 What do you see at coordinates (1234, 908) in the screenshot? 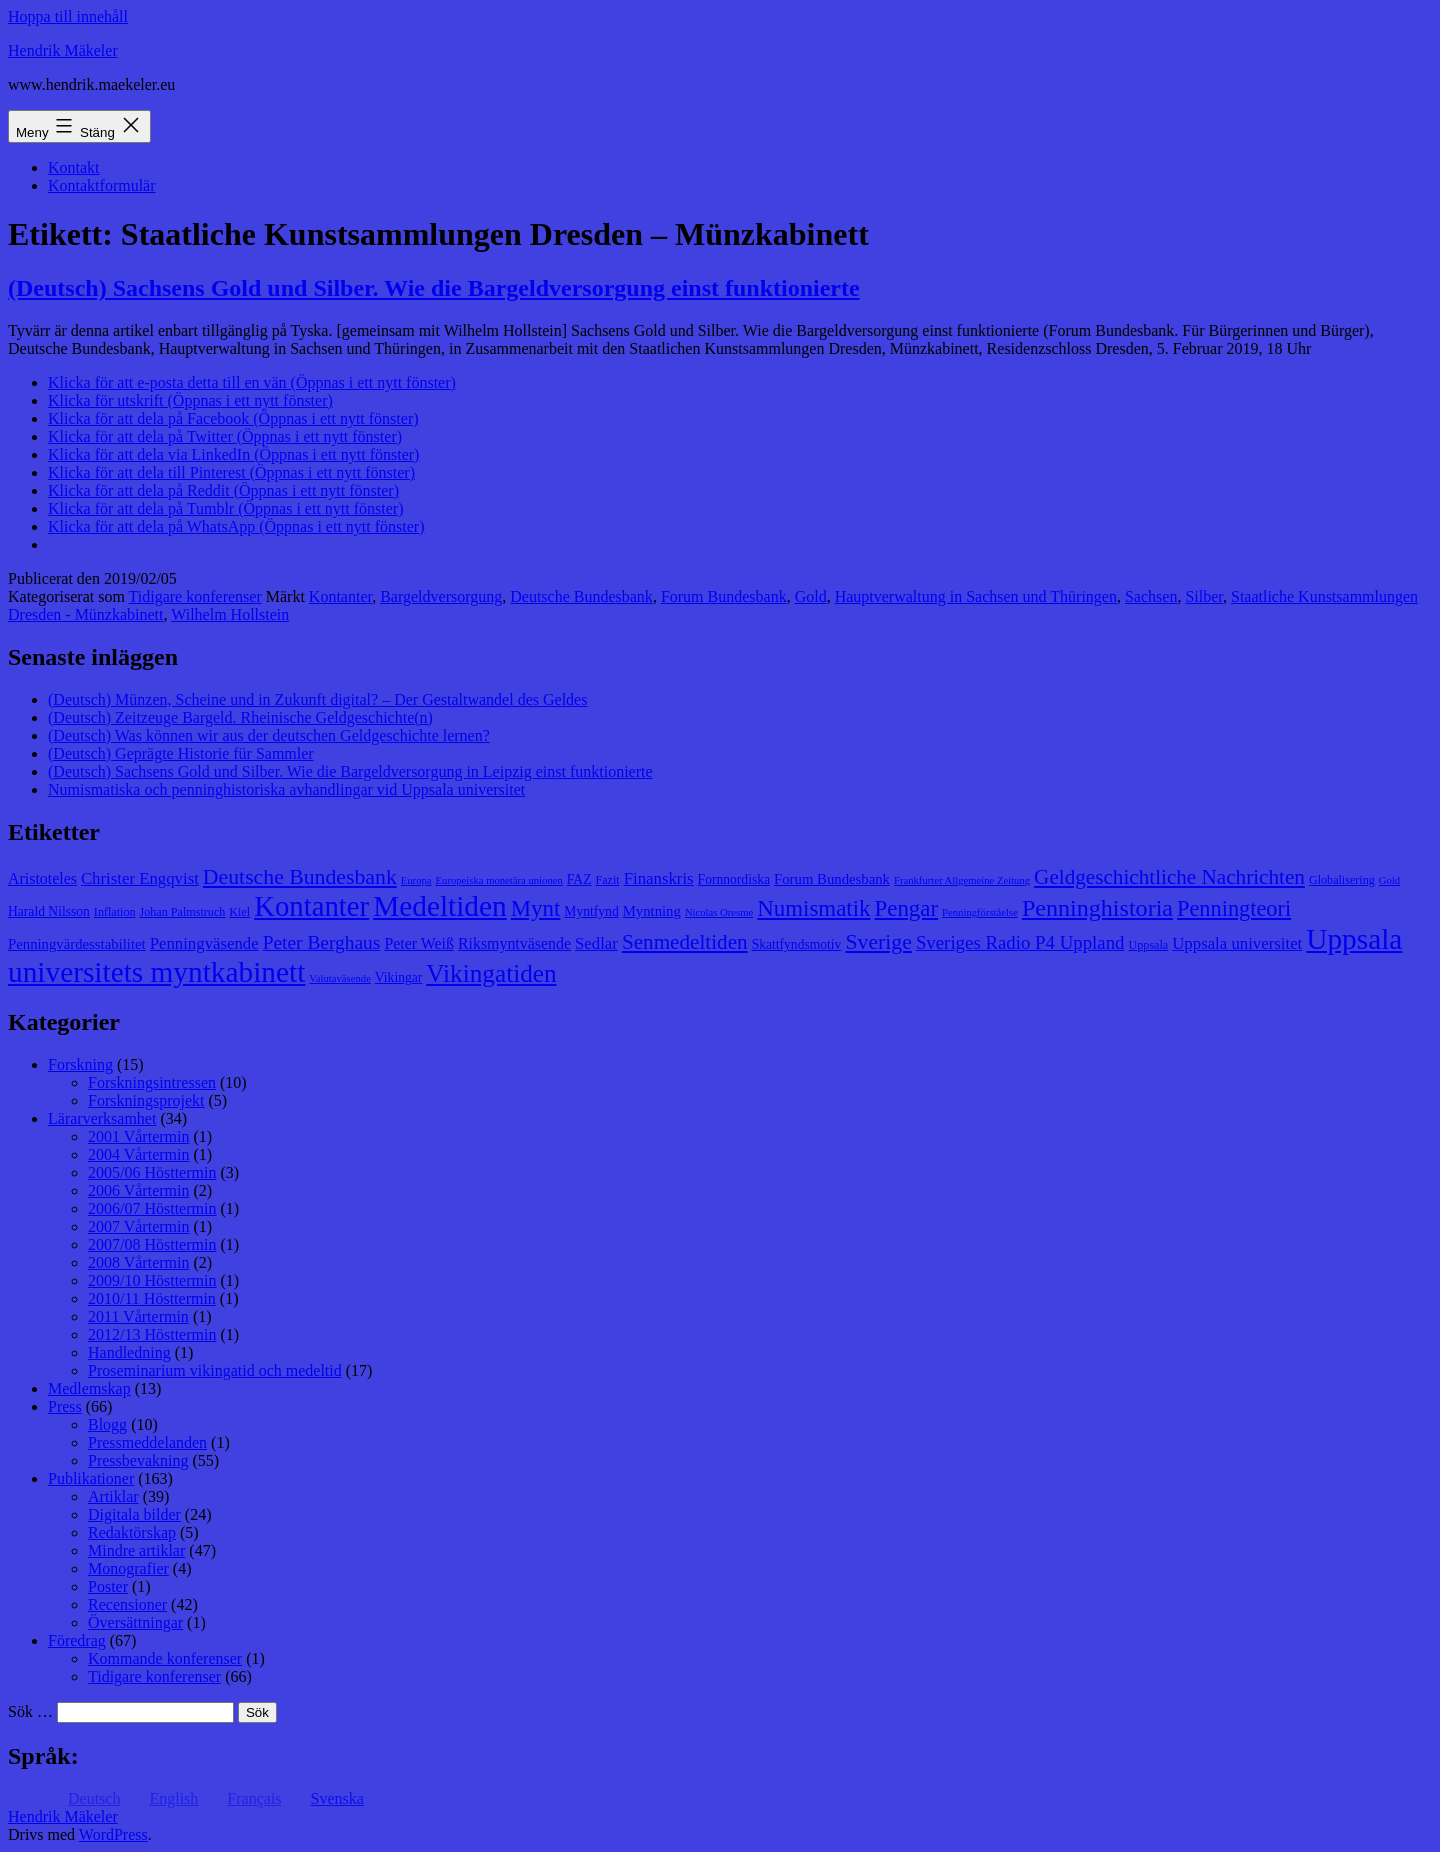
I see `Penningteori [Penningteori (19 objekt)]` at bounding box center [1234, 908].